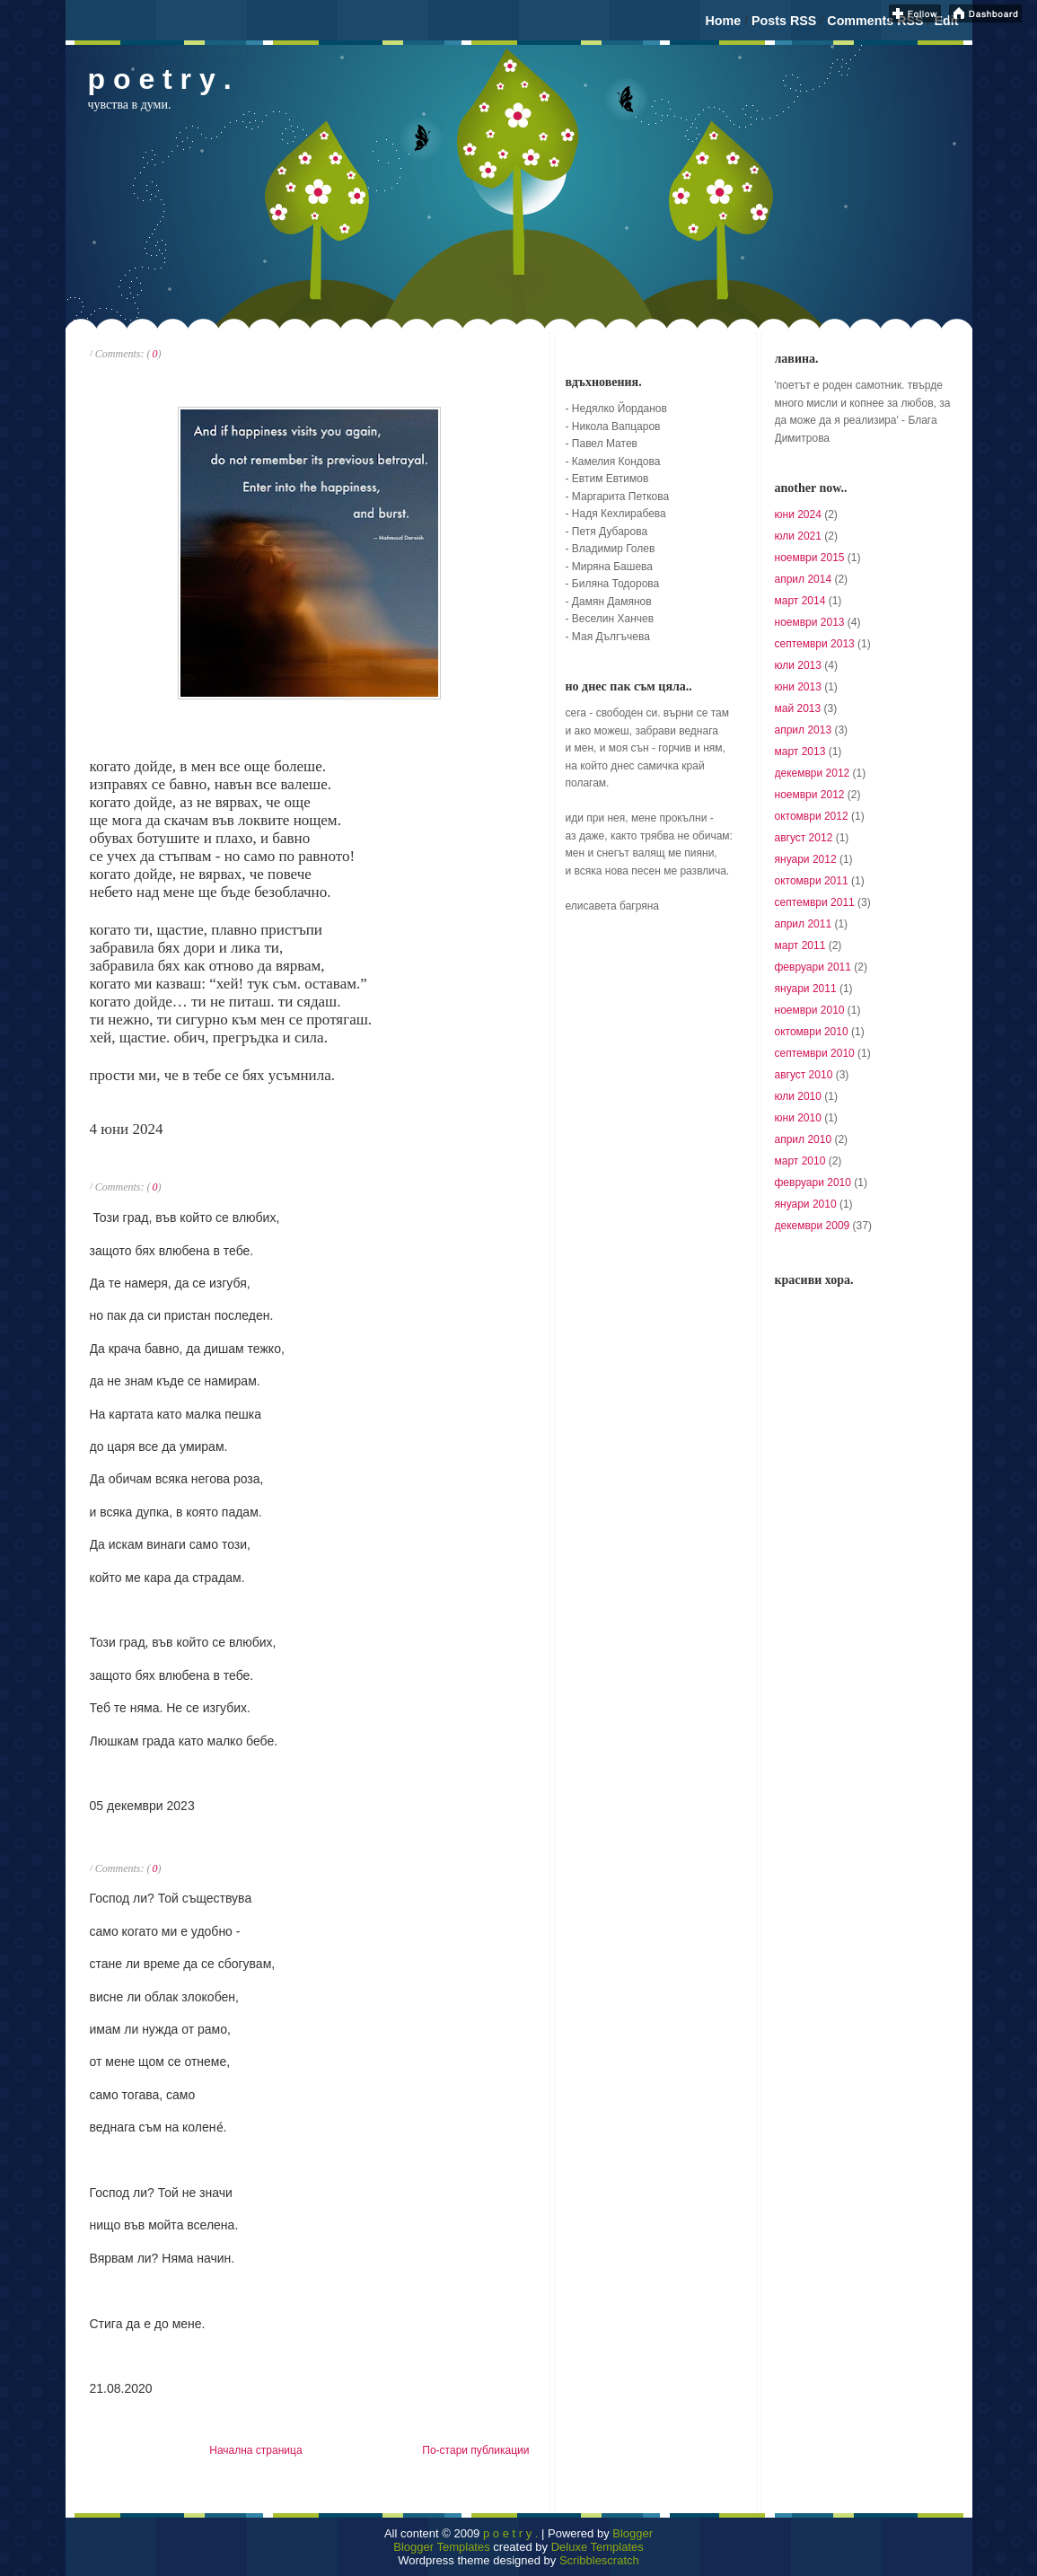  What do you see at coordinates (875, 20) in the screenshot?
I see `Comments RSS` at bounding box center [875, 20].